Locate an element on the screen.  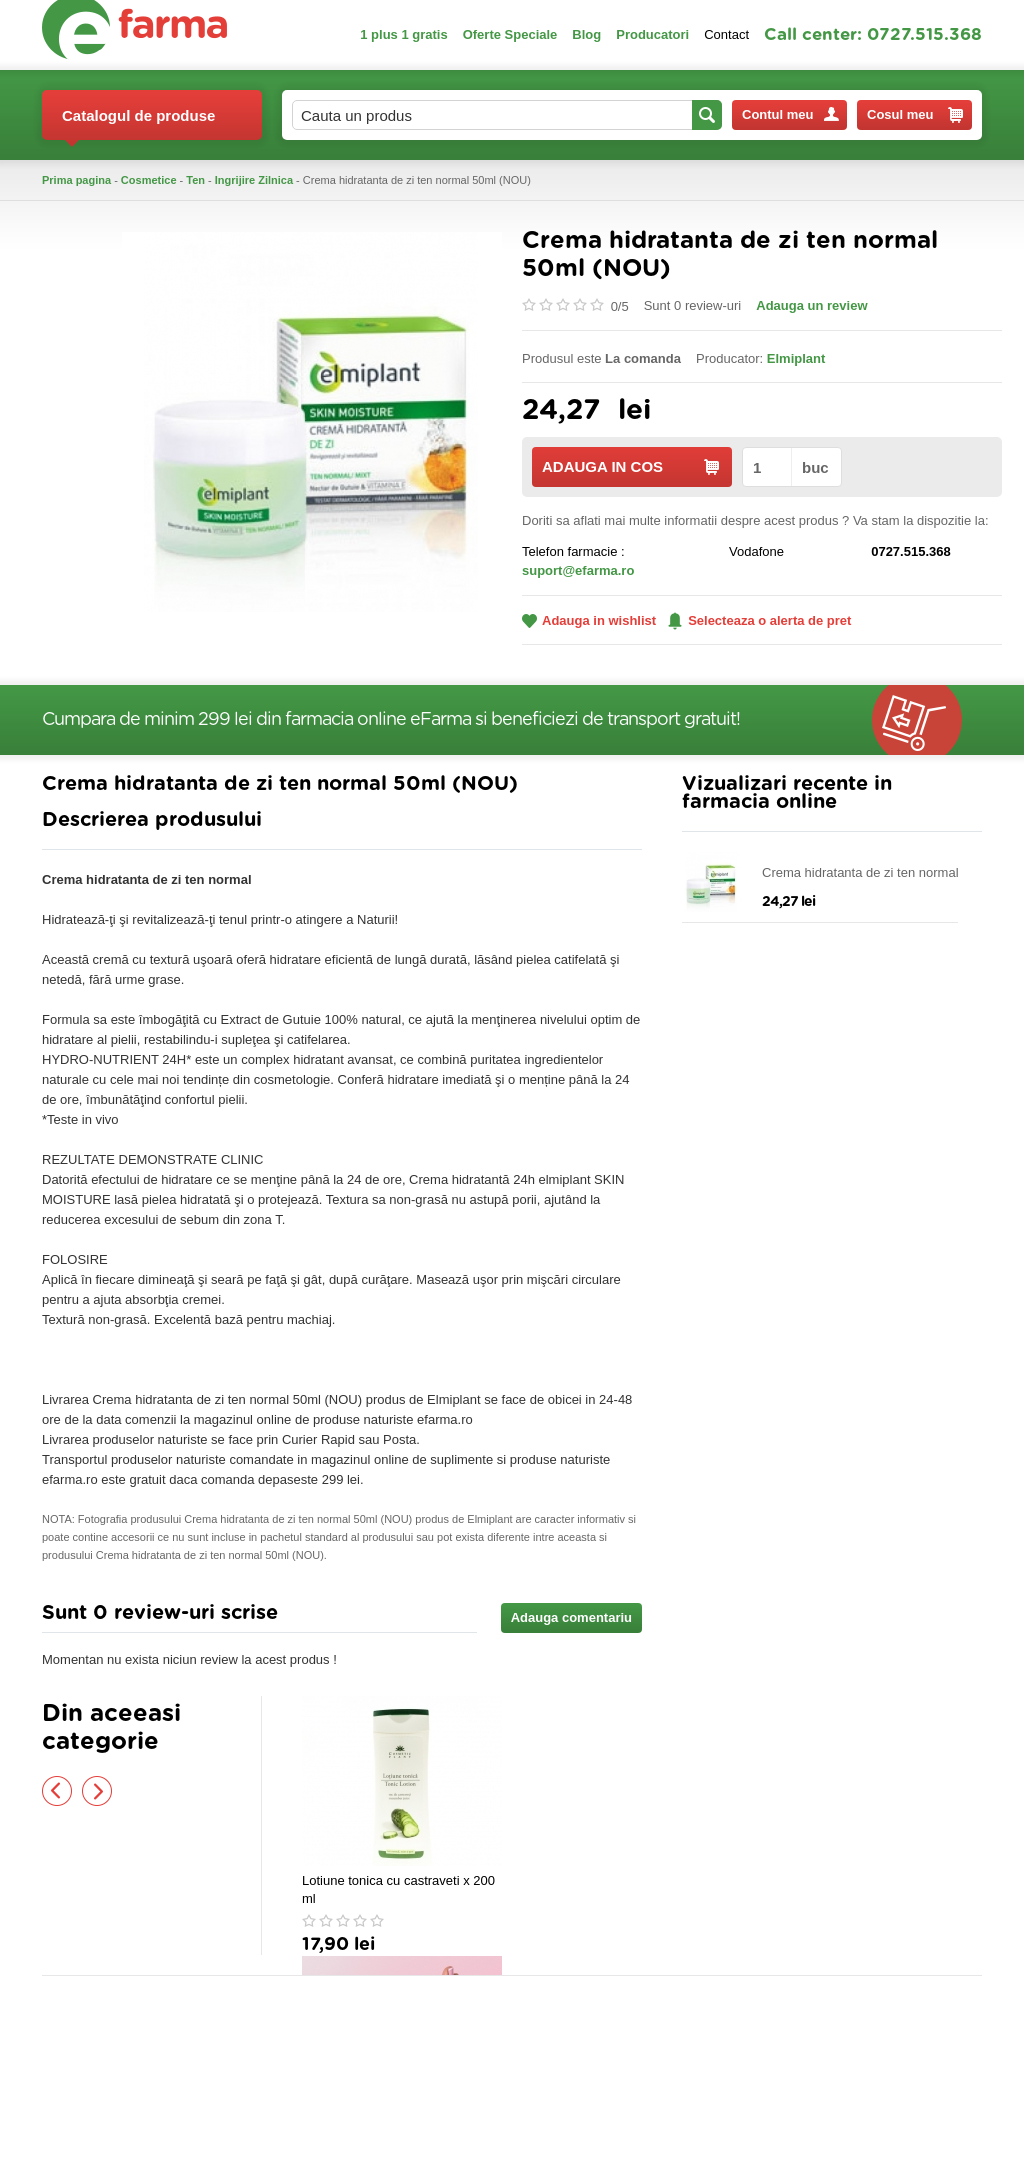
Contact is located at coordinates (726, 34).